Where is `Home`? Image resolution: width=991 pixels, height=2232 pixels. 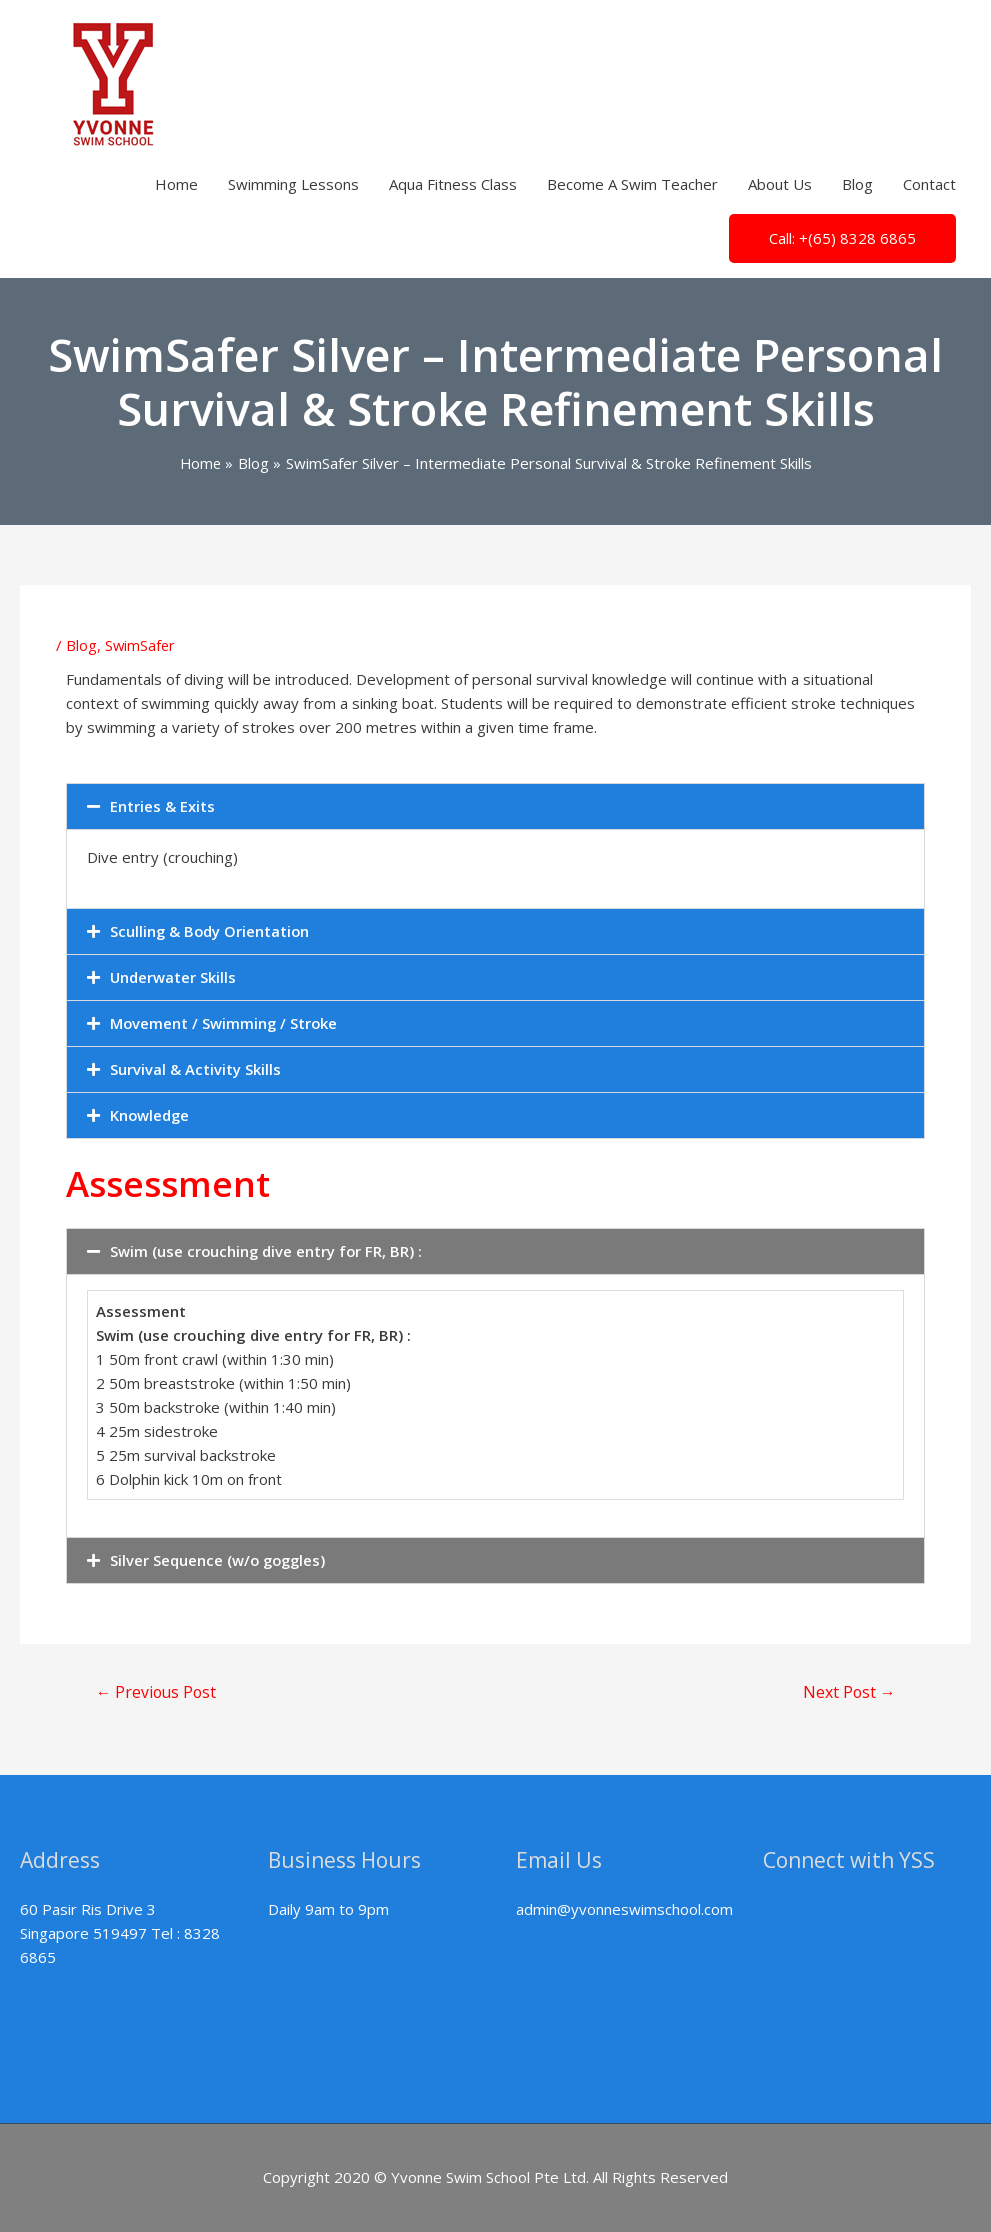 Home is located at coordinates (176, 184).